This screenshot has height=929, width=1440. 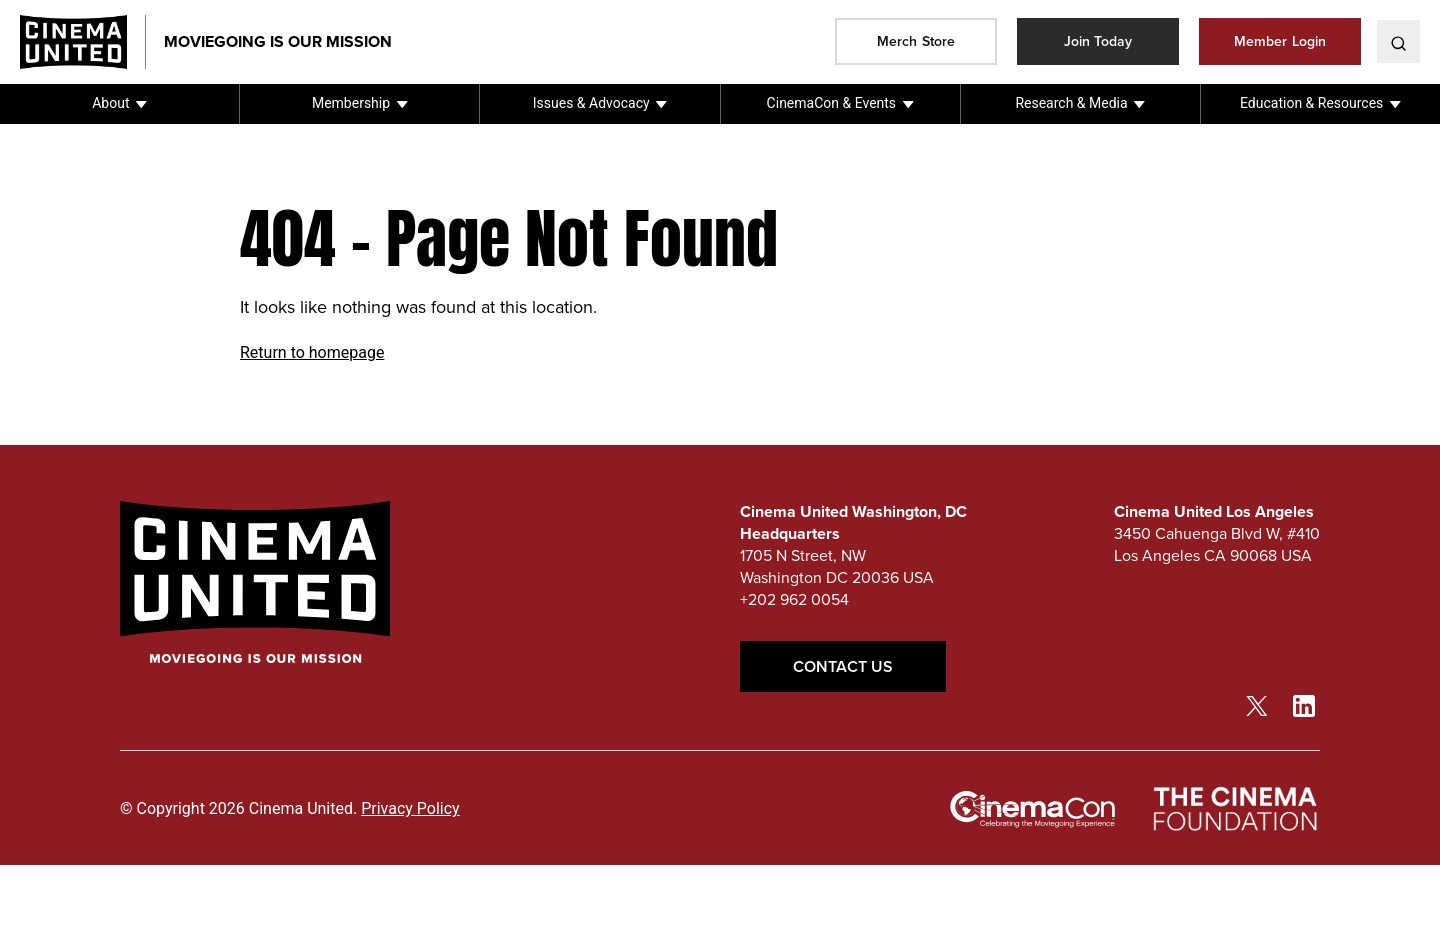 What do you see at coordinates (110, 103) in the screenshot?
I see `About` at bounding box center [110, 103].